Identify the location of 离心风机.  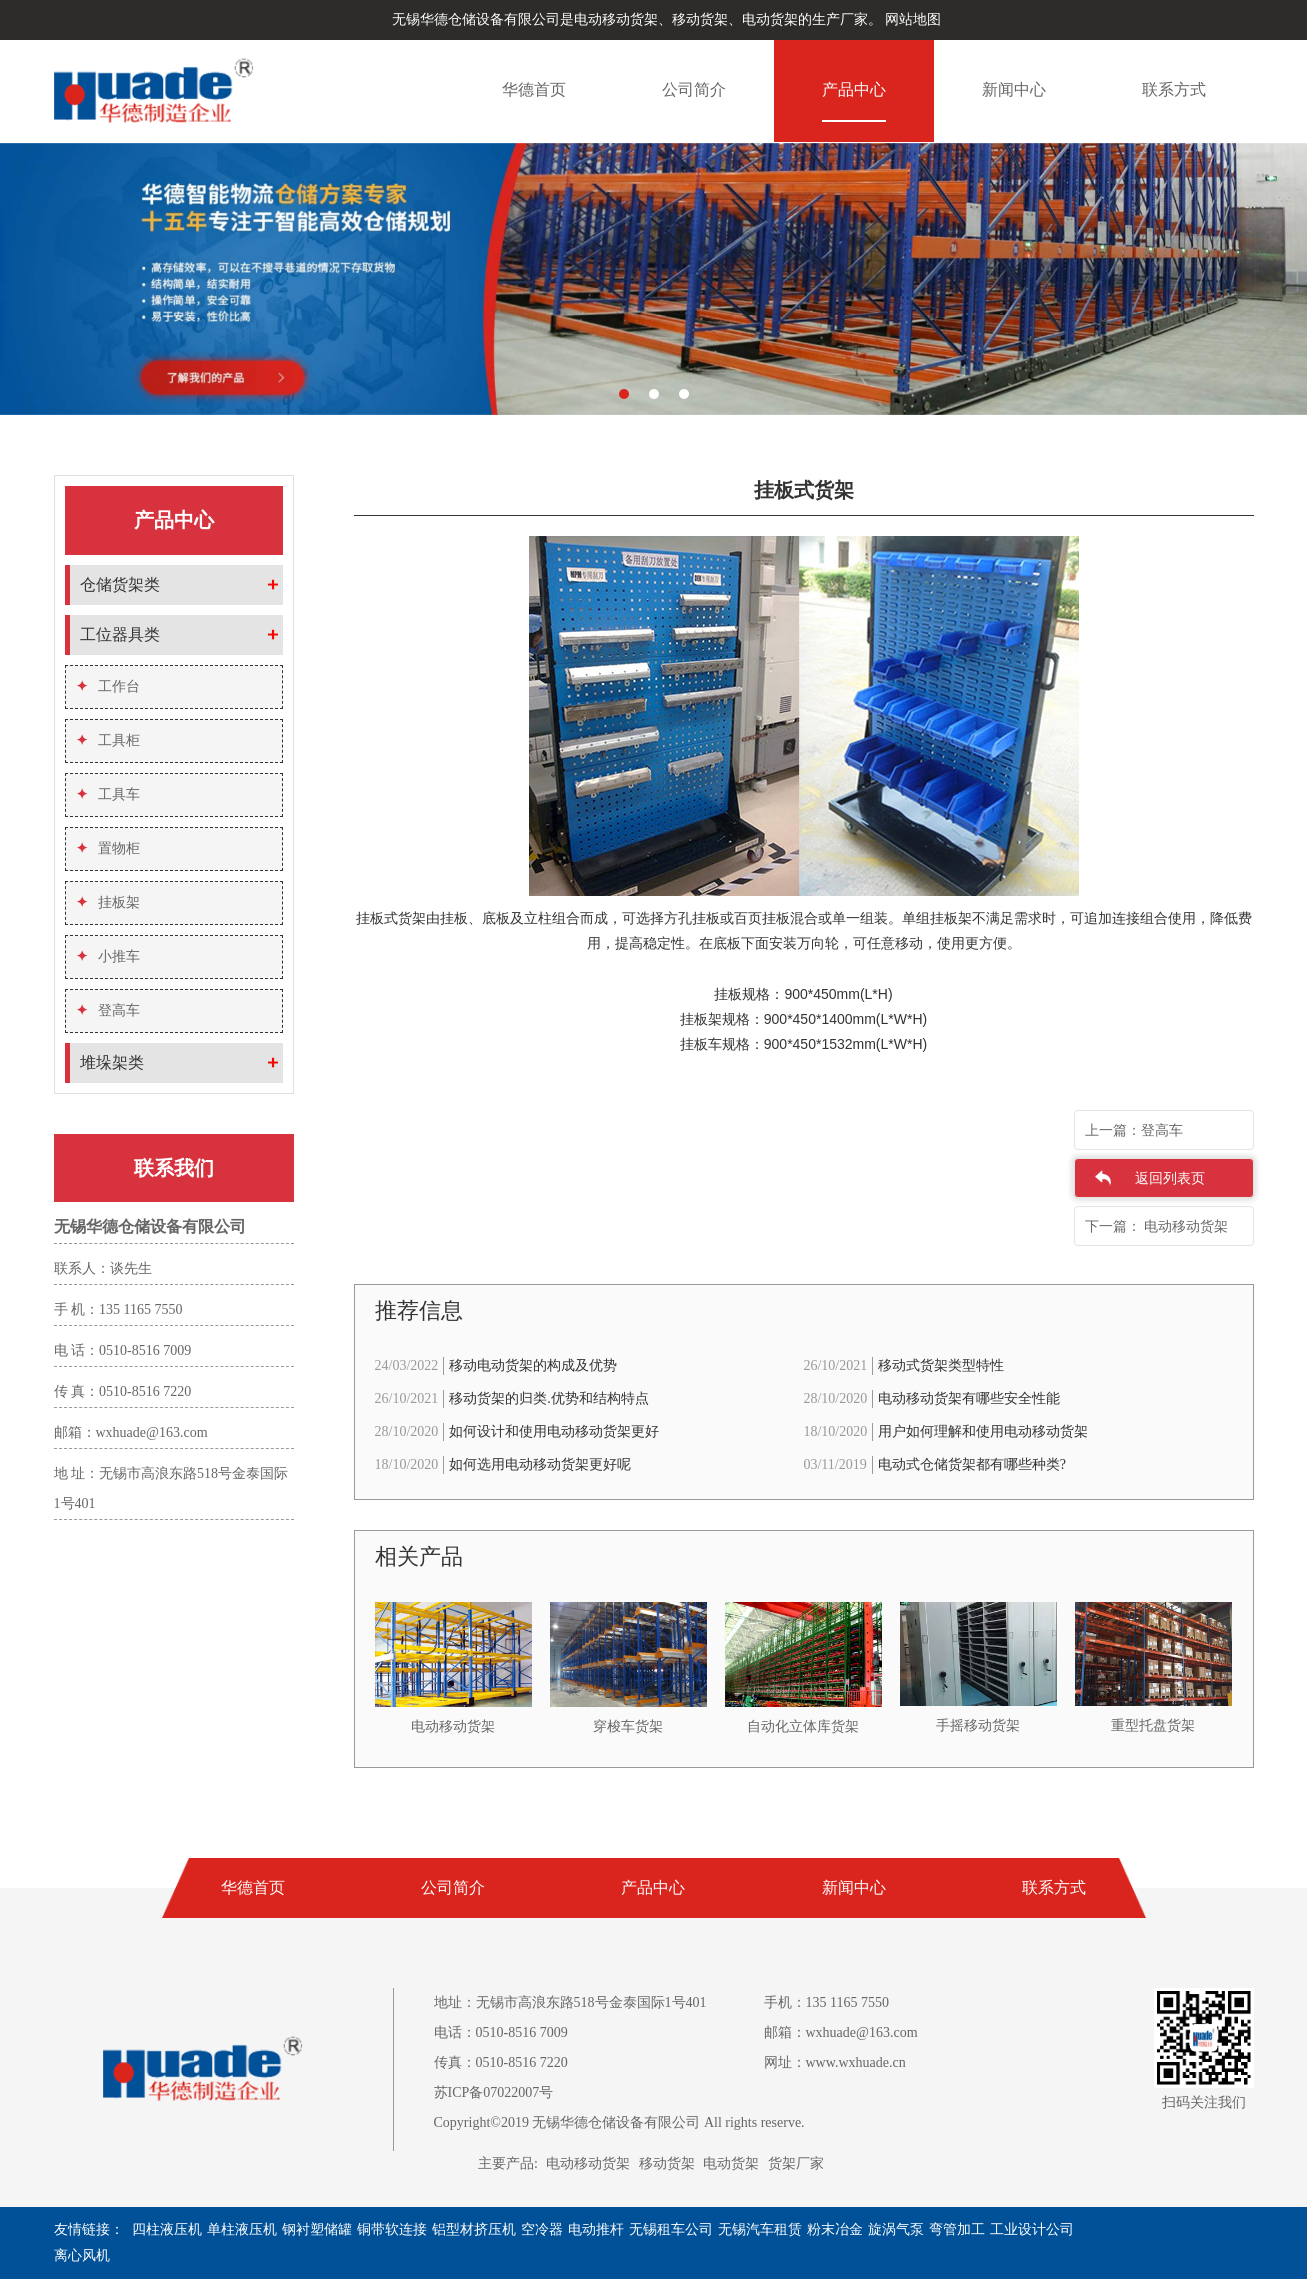
(82, 2255).